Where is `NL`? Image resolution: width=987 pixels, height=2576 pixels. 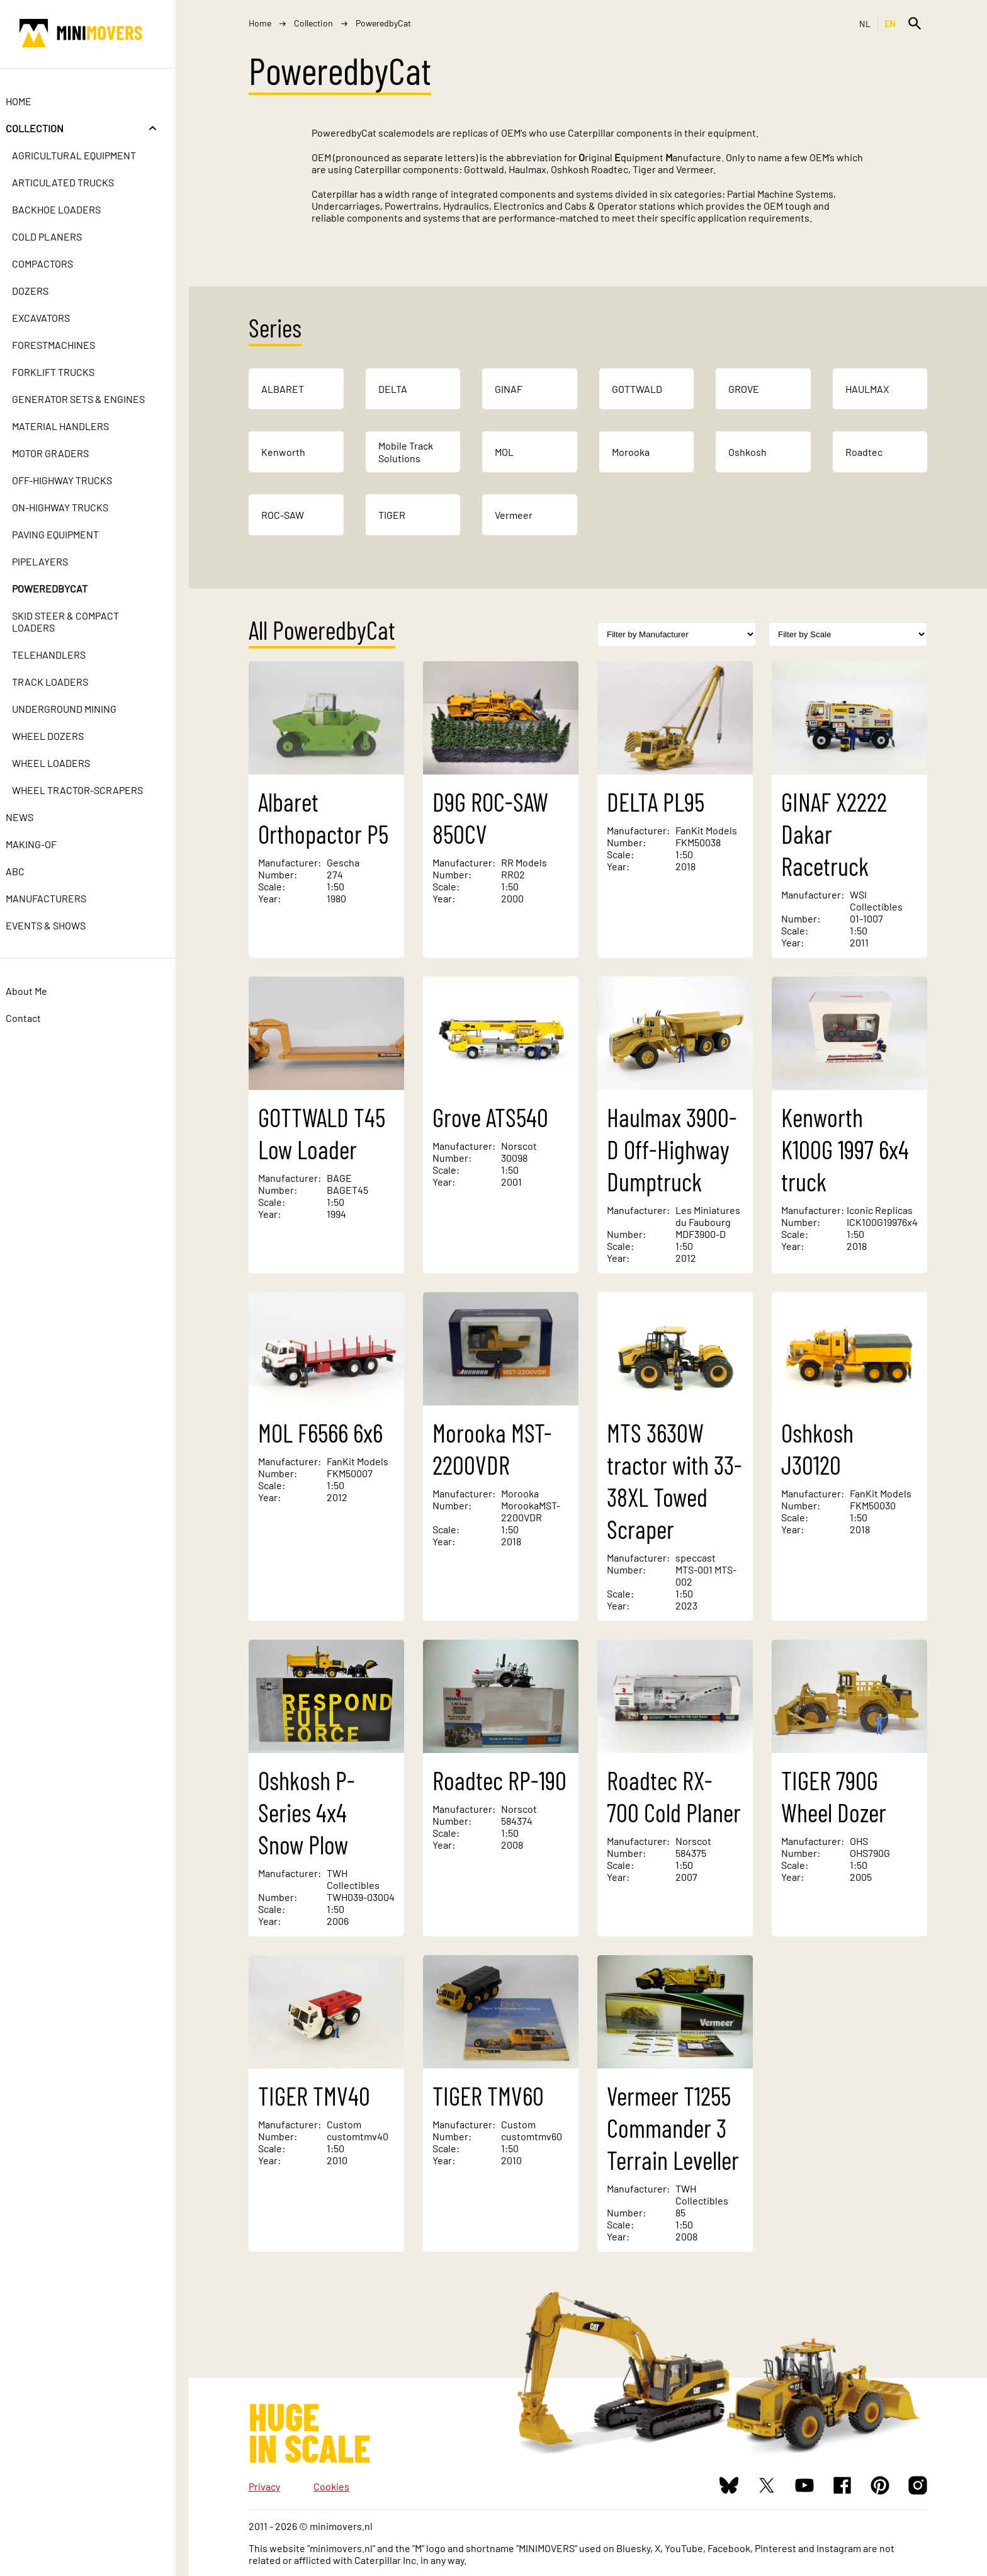 NL is located at coordinates (865, 23).